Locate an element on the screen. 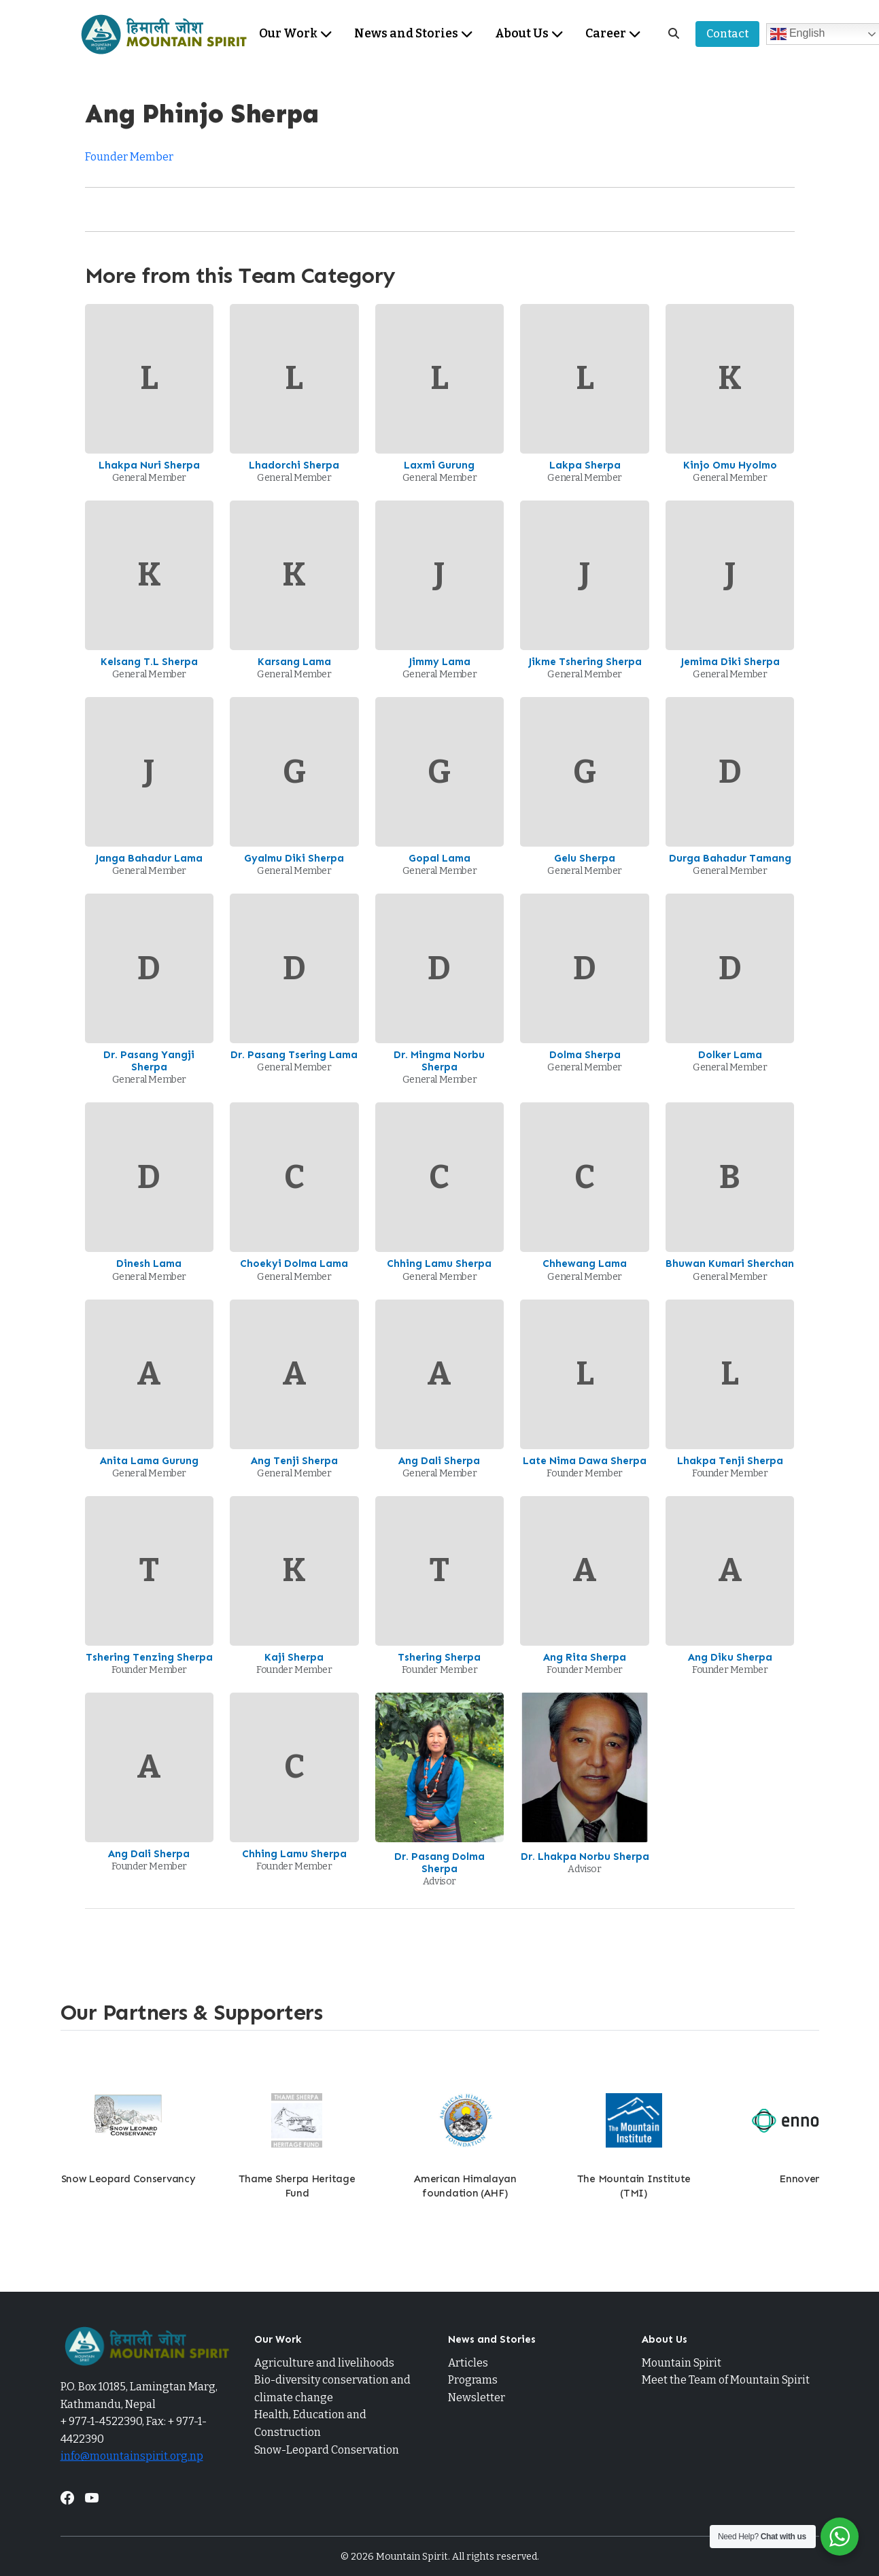 Image resolution: width=879 pixels, height=2576 pixels. Ang Dali Sherpa is located at coordinates (439, 1461).